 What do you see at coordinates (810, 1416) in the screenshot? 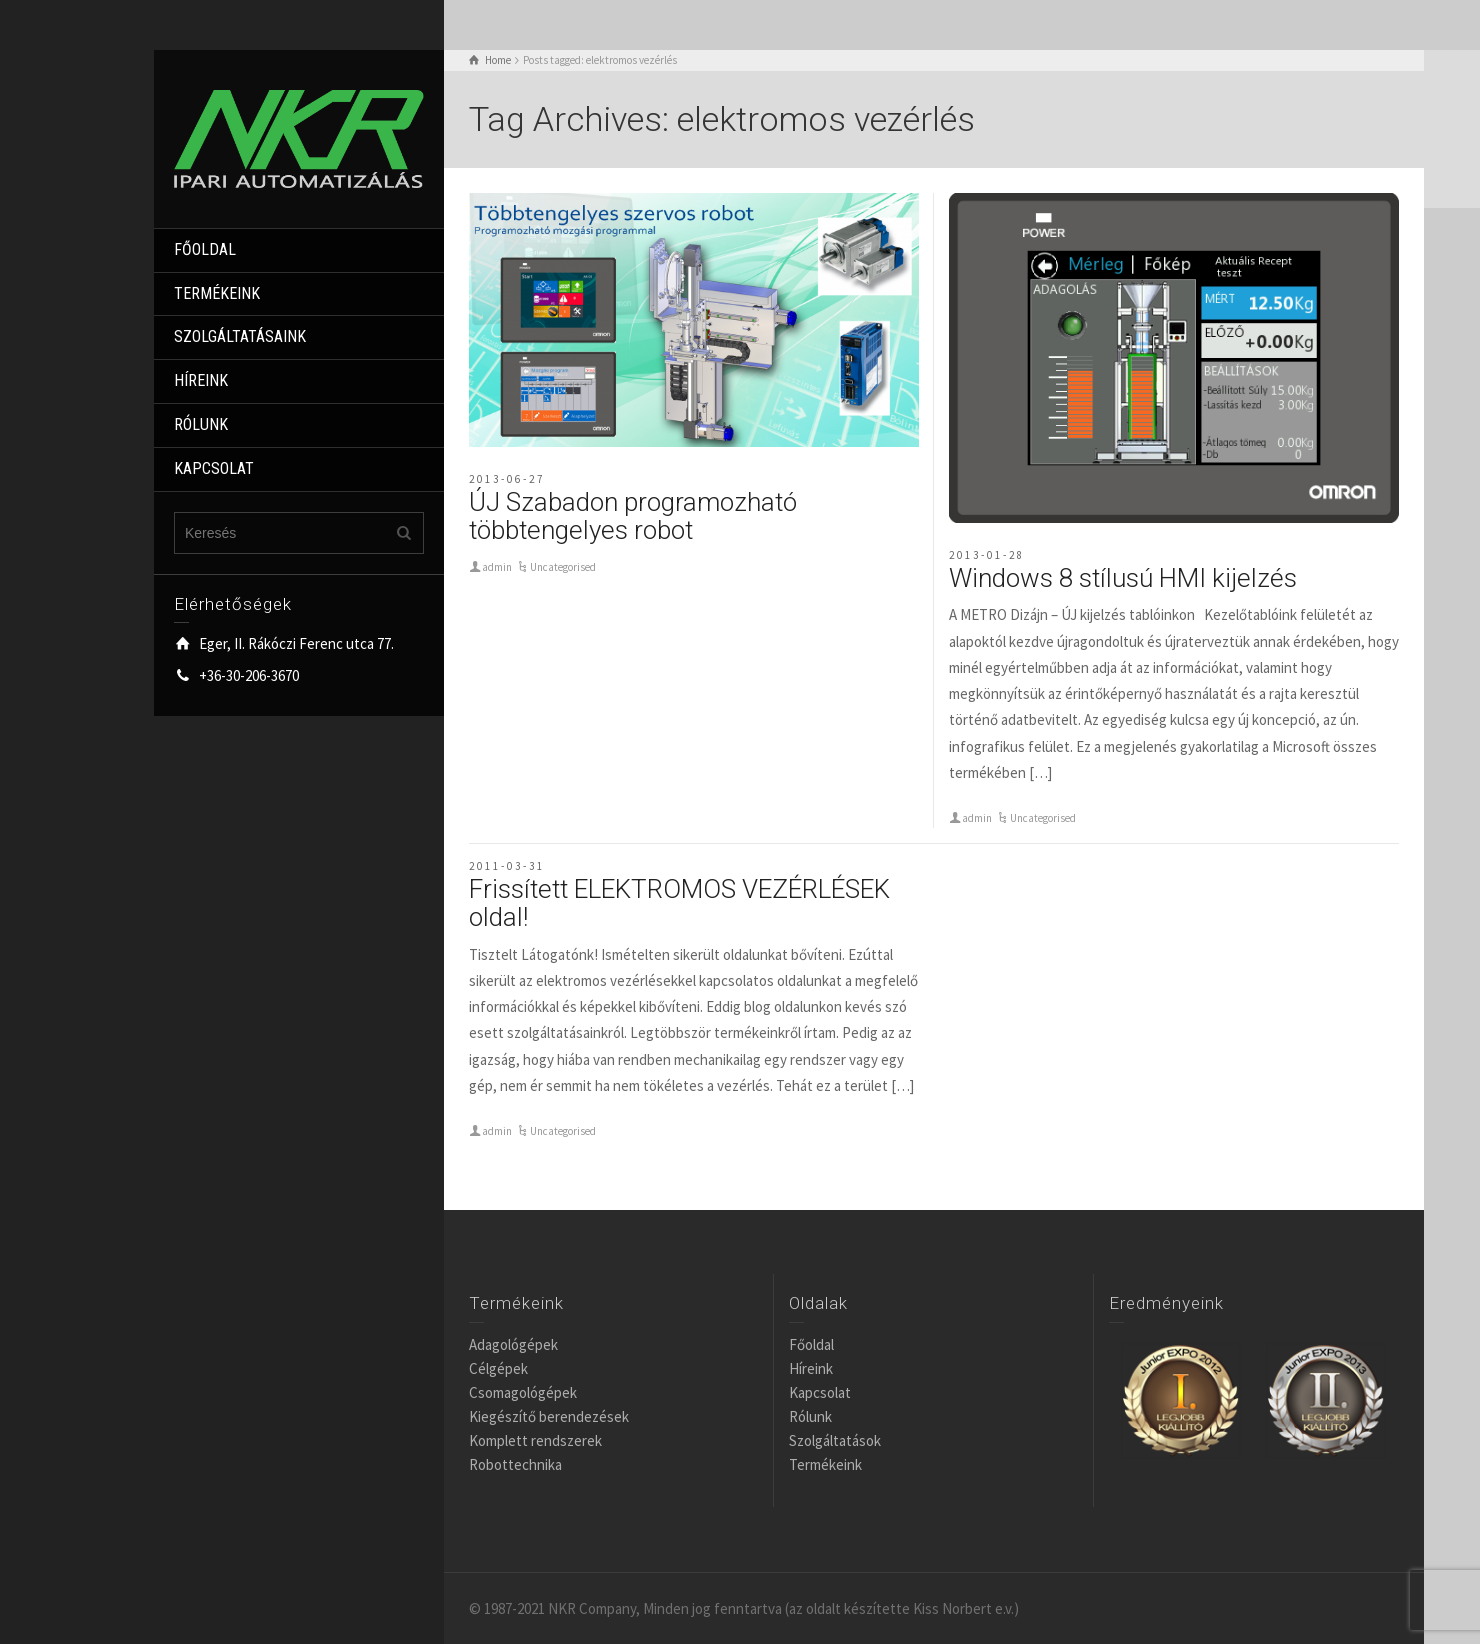
I see `Rólunk` at bounding box center [810, 1416].